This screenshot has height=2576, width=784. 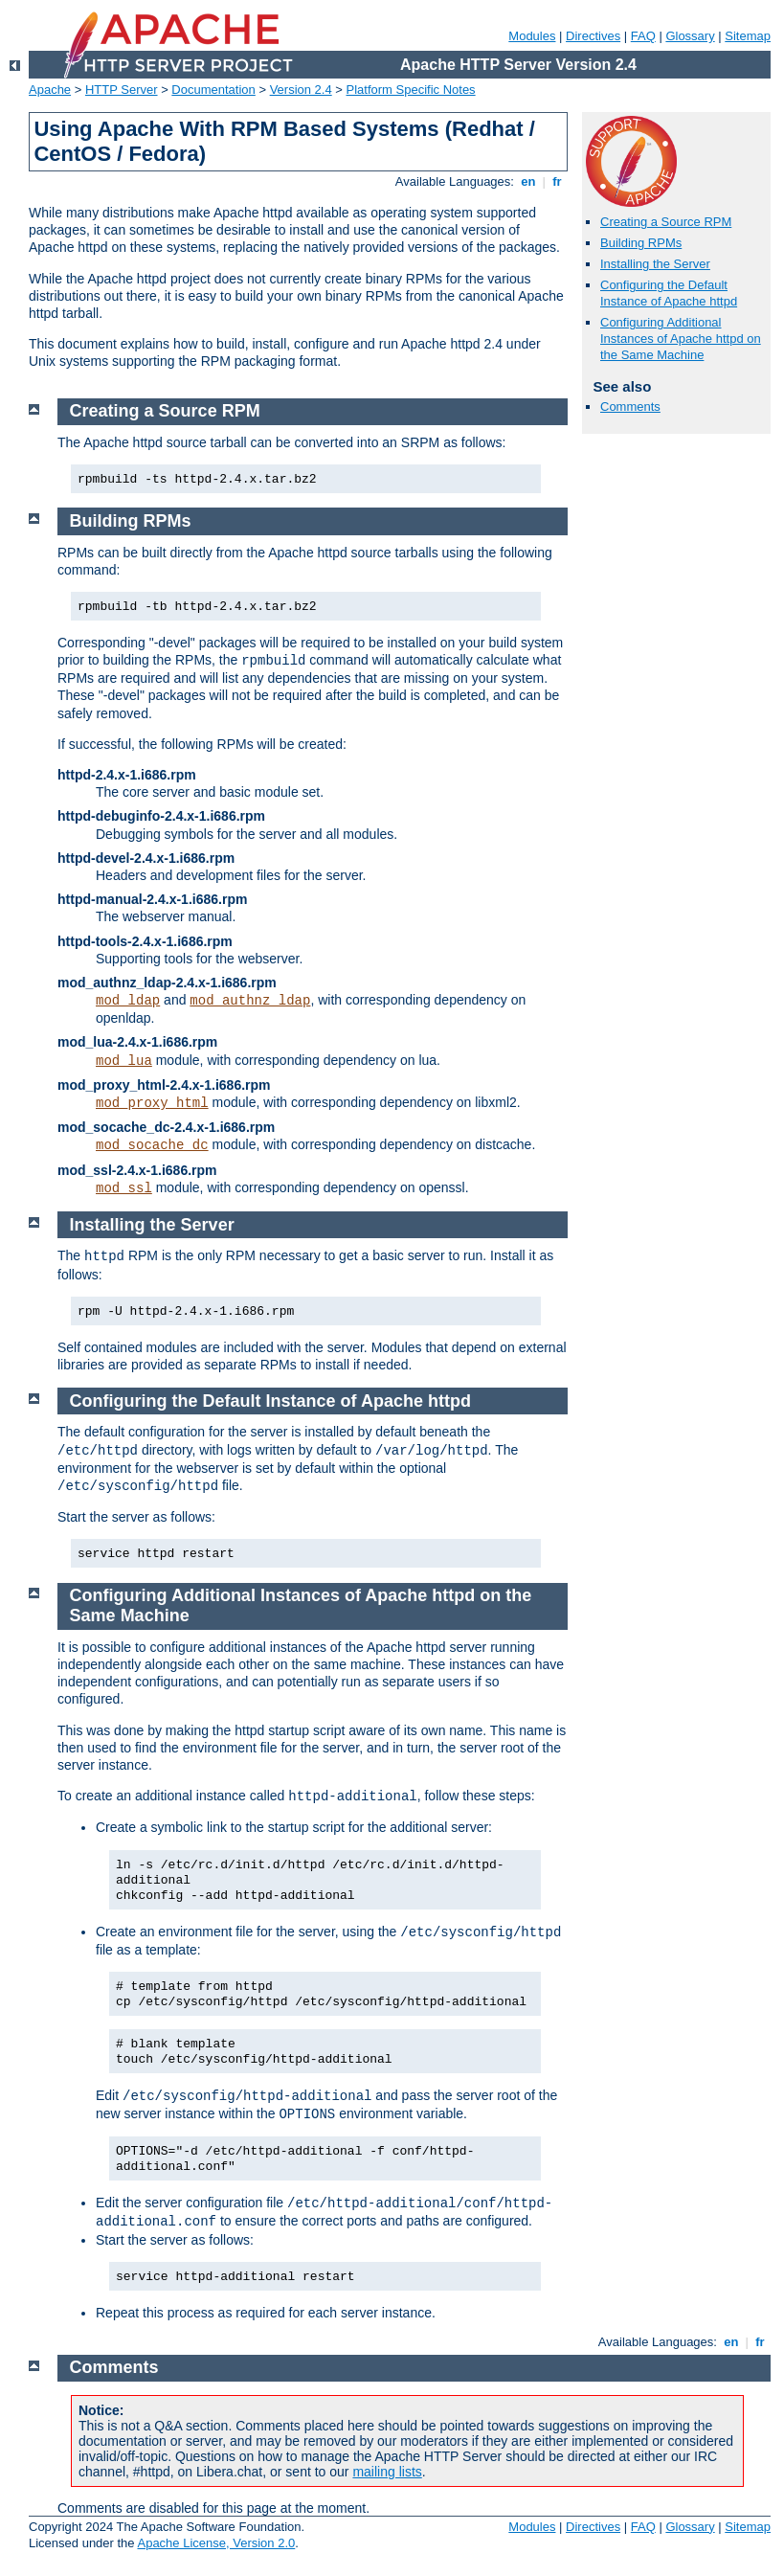 What do you see at coordinates (213, 89) in the screenshot?
I see `Documentation` at bounding box center [213, 89].